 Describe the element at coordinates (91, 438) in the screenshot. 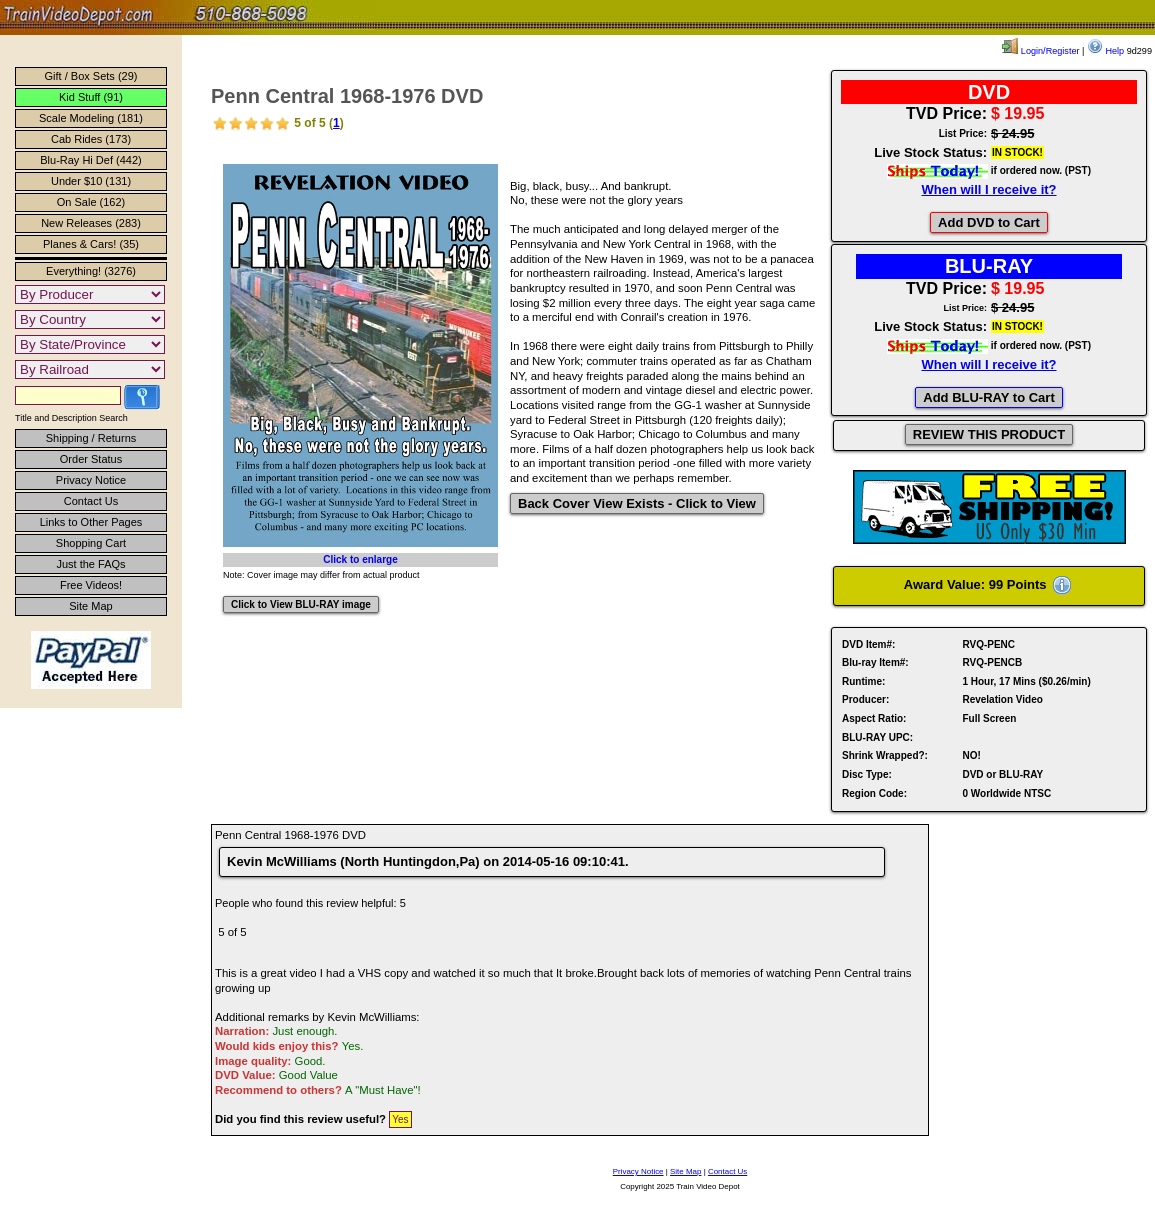

I see `Shipping / Returns` at that location.